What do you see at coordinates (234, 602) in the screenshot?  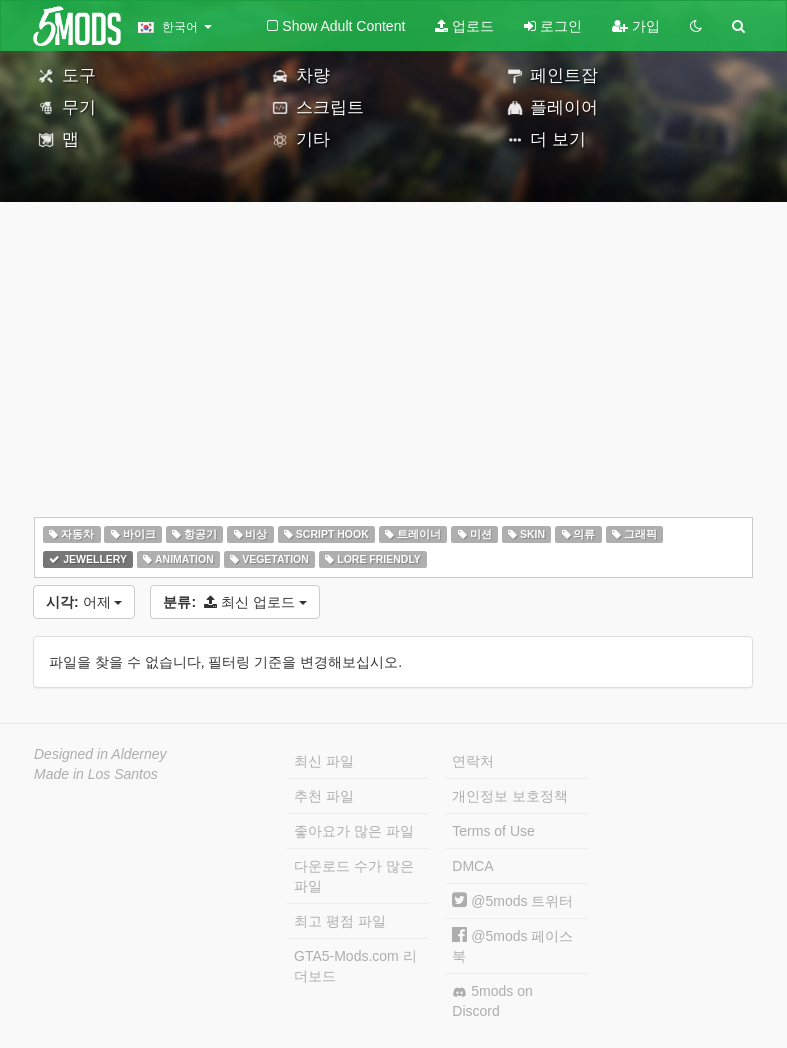 I see `최신 업로드` at bounding box center [234, 602].